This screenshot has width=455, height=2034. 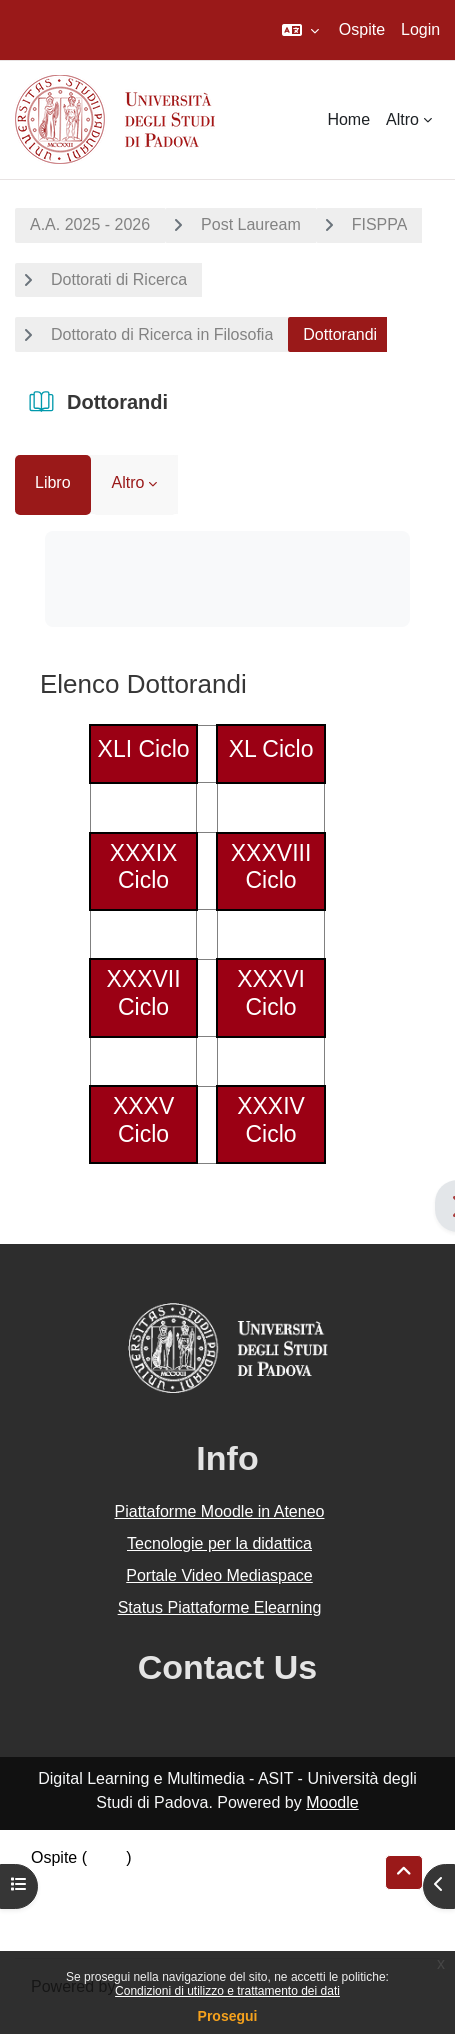 What do you see at coordinates (99, 1929) in the screenshot?
I see `Ottieni l'app mobile` at bounding box center [99, 1929].